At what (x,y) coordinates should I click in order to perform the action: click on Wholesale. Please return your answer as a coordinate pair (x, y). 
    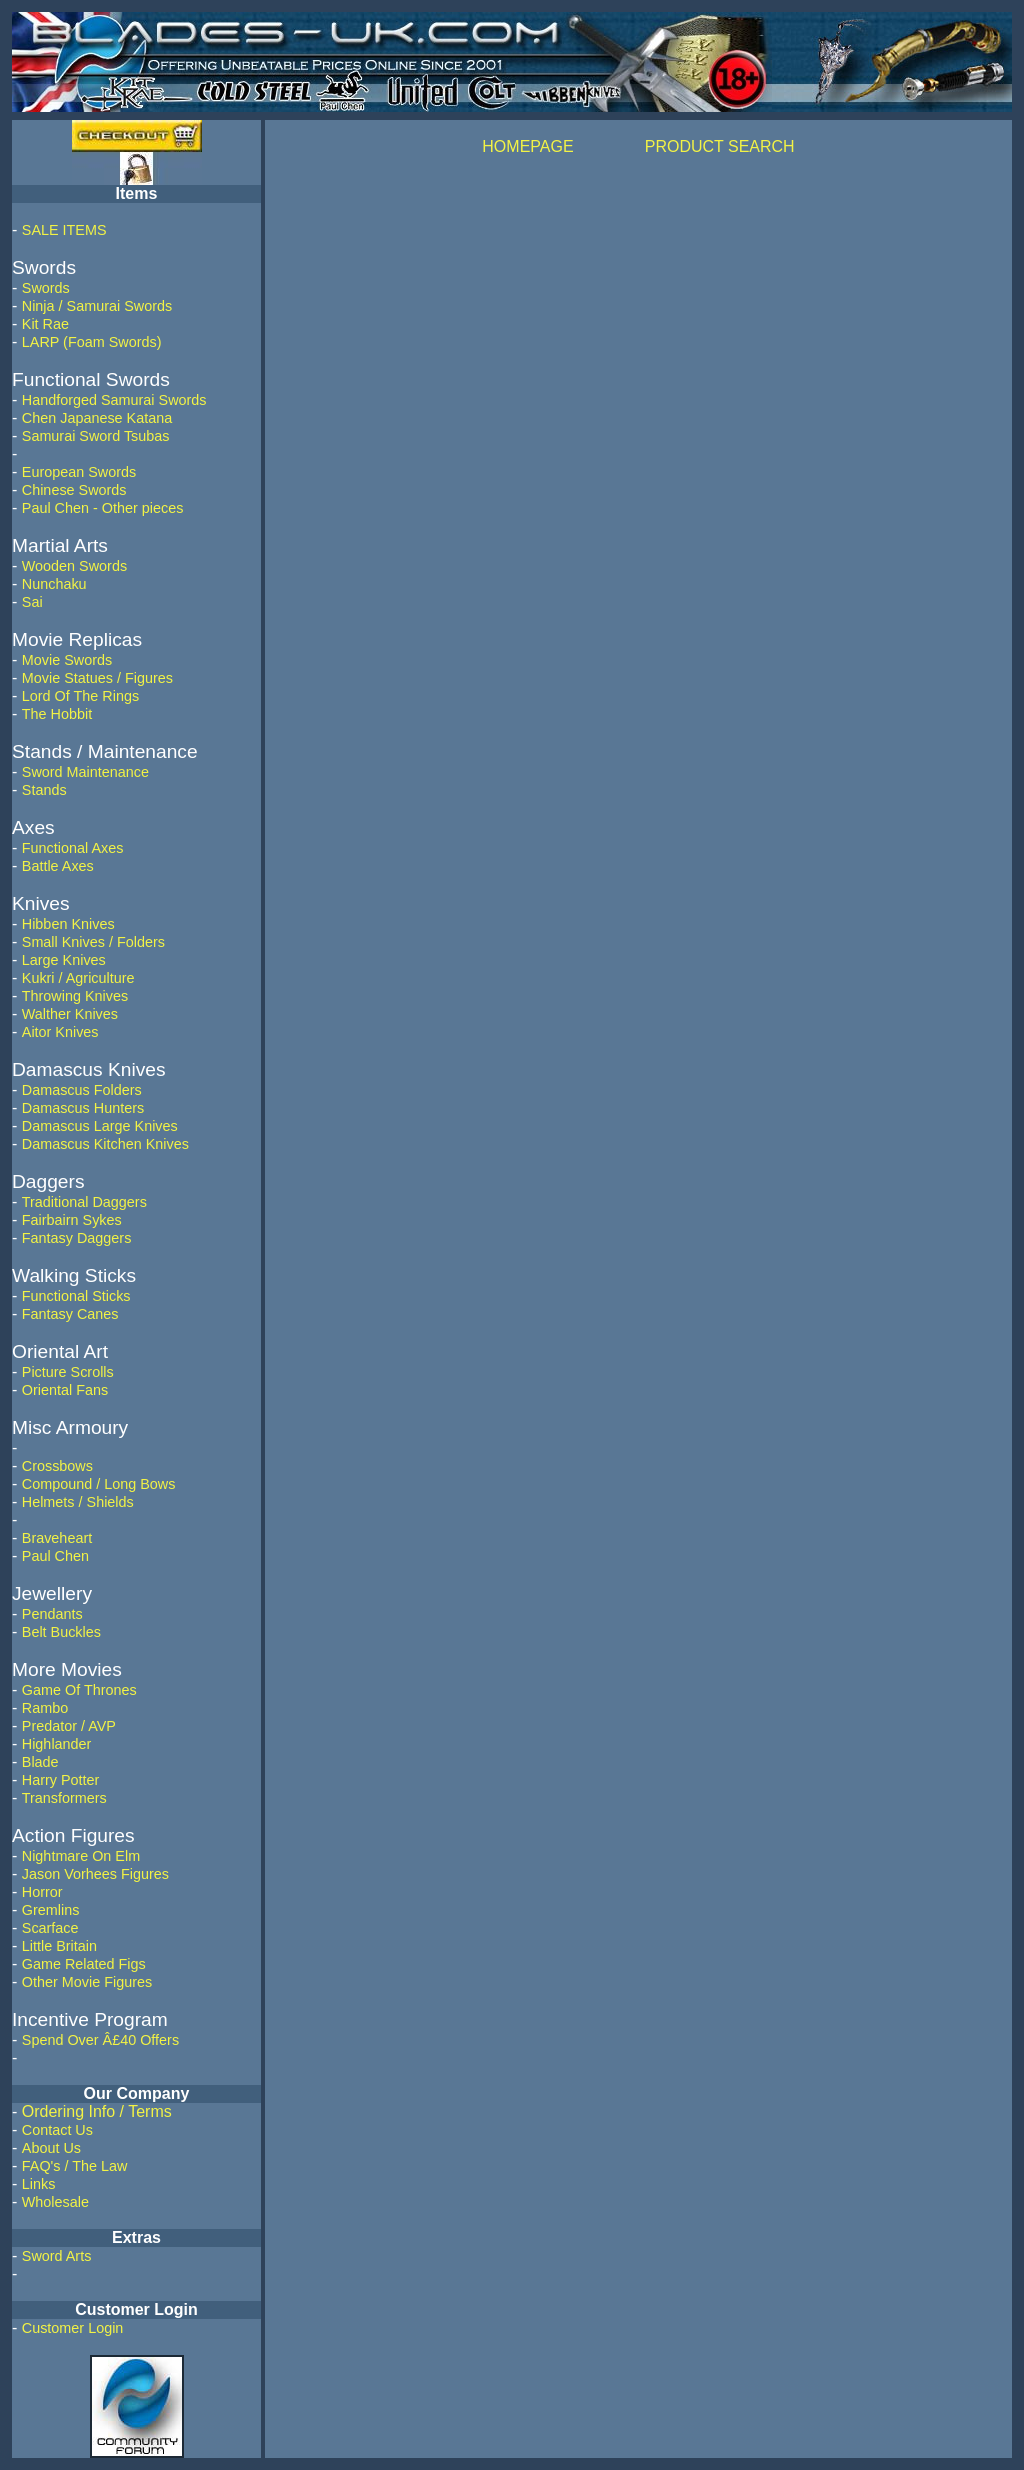
    Looking at the image, I should click on (55, 2202).